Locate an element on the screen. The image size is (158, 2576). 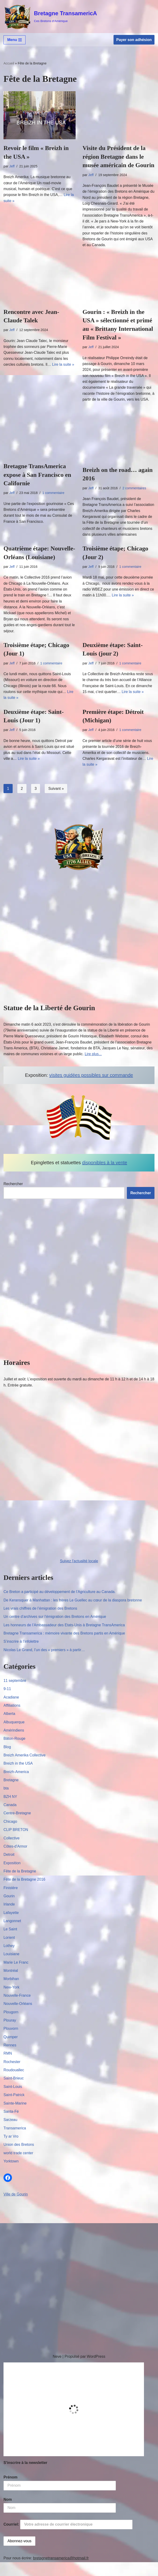
Montréal is located at coordinates (11, 1983).